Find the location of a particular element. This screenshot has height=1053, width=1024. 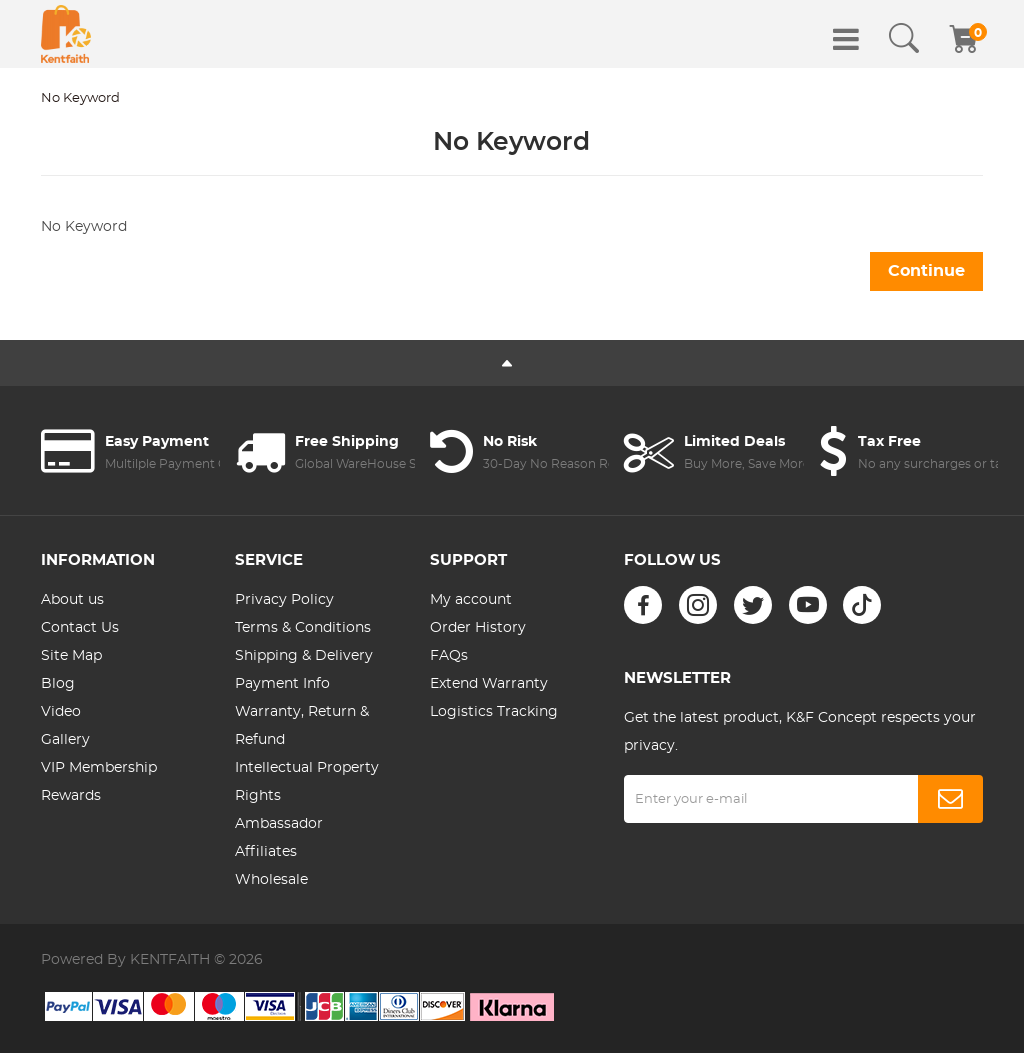

Shipping & Delivery is located at coordinates (304, 656).